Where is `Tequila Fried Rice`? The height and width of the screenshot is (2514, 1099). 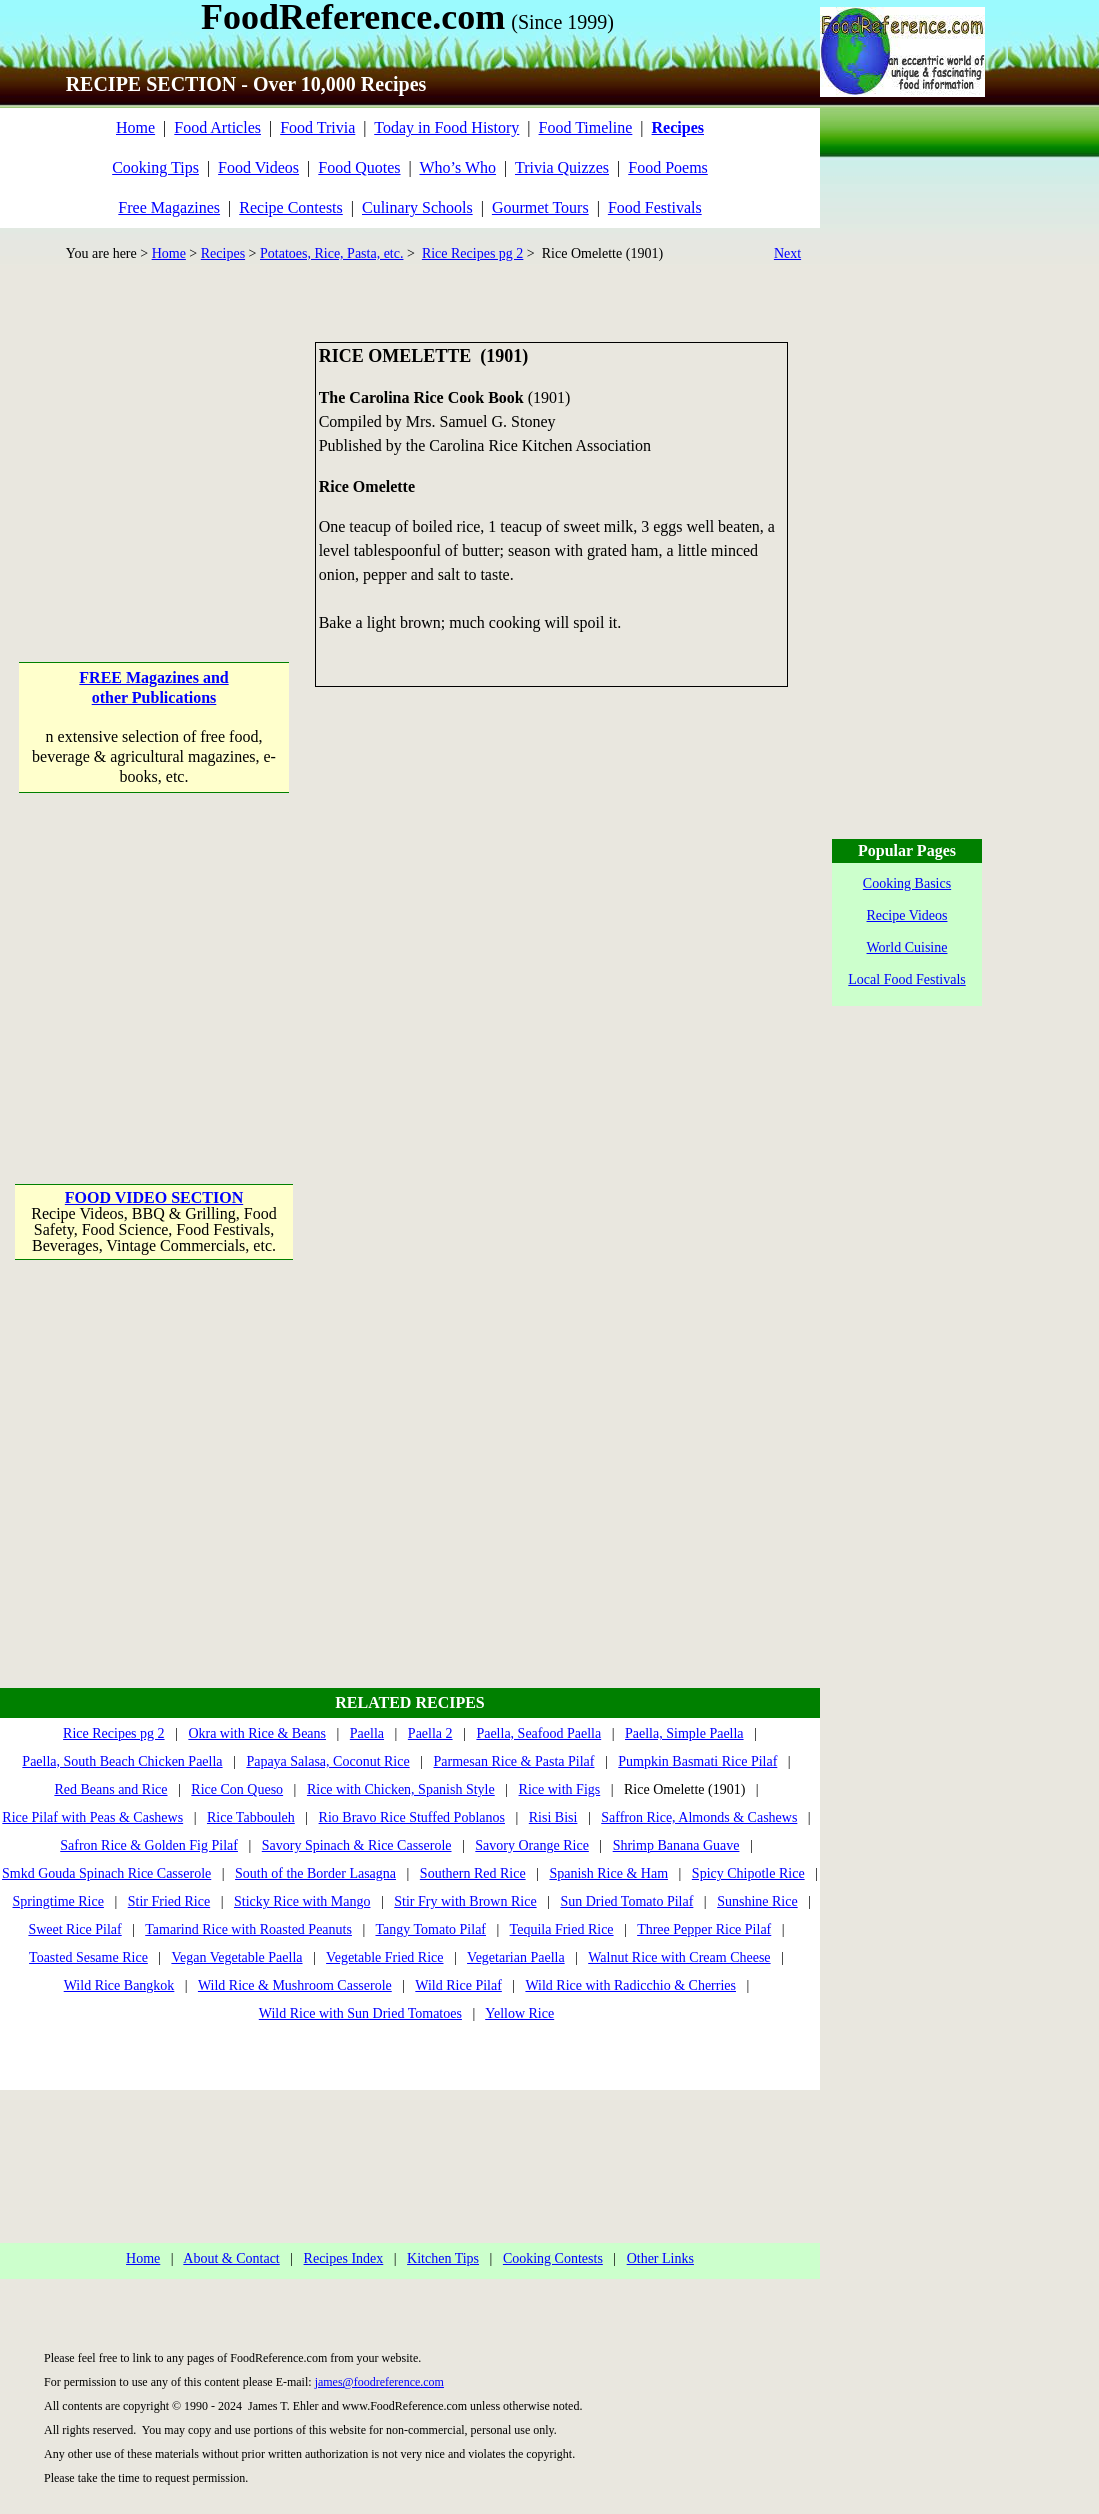 Tequila Fried Rice is located at coordinates (562, 1929).